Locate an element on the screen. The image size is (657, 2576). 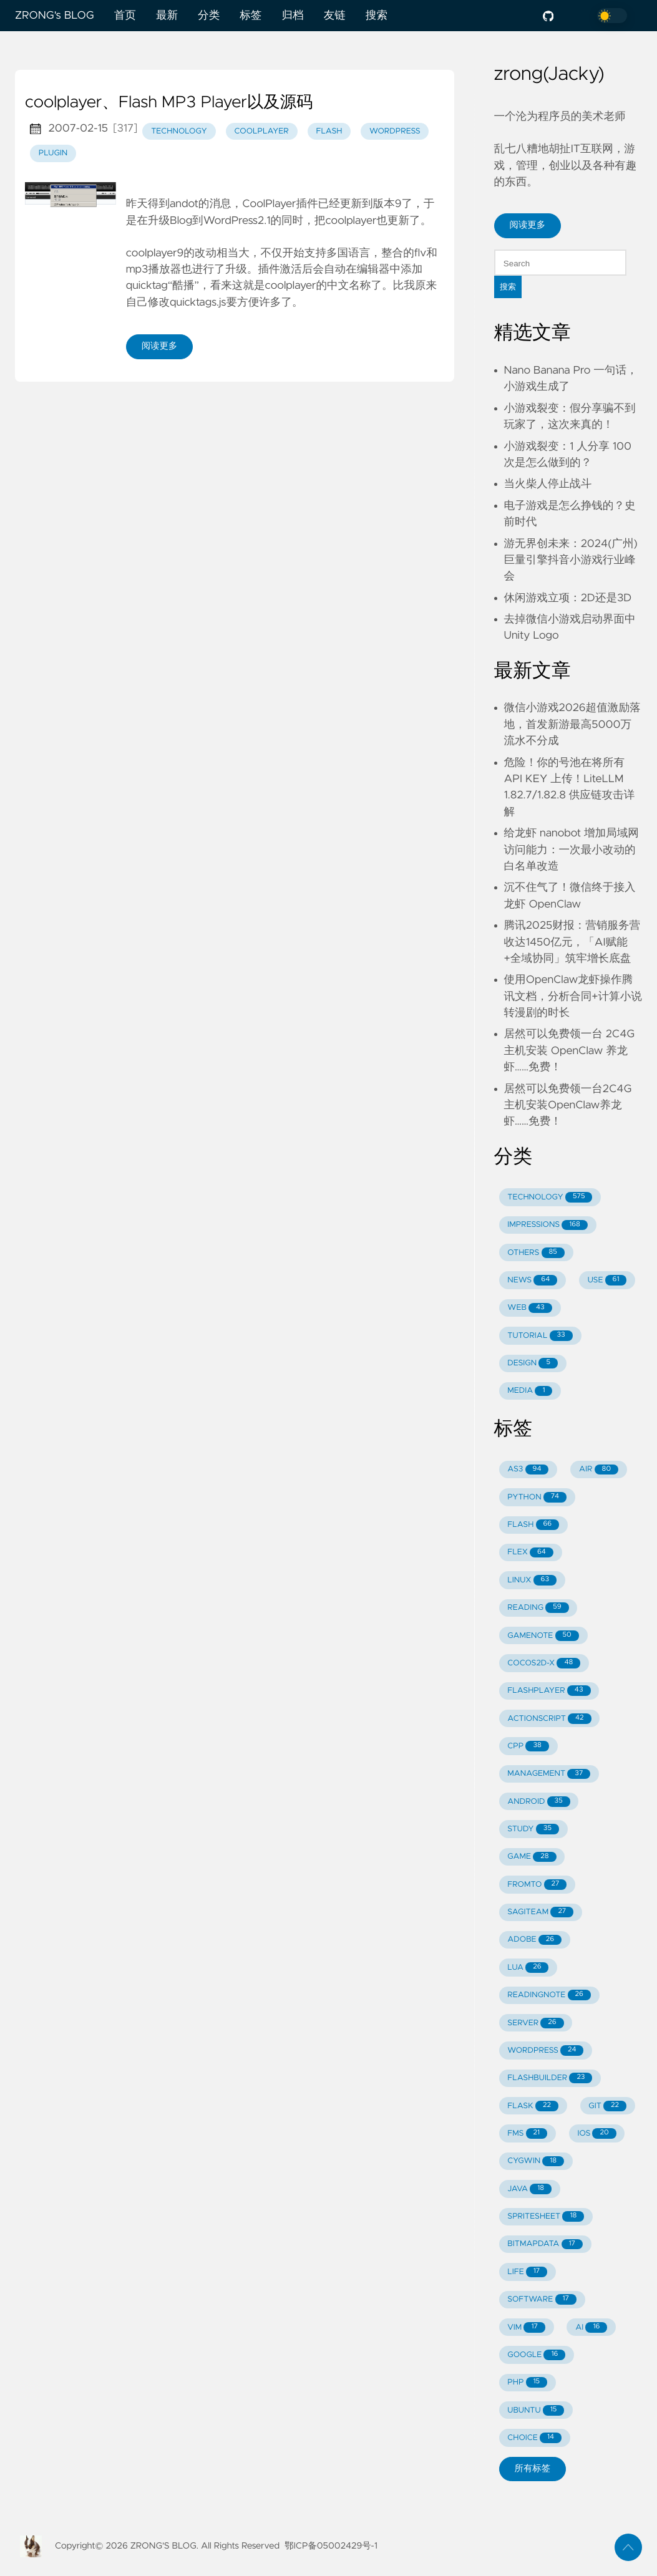
AI is located at coordinates (591, 2327).